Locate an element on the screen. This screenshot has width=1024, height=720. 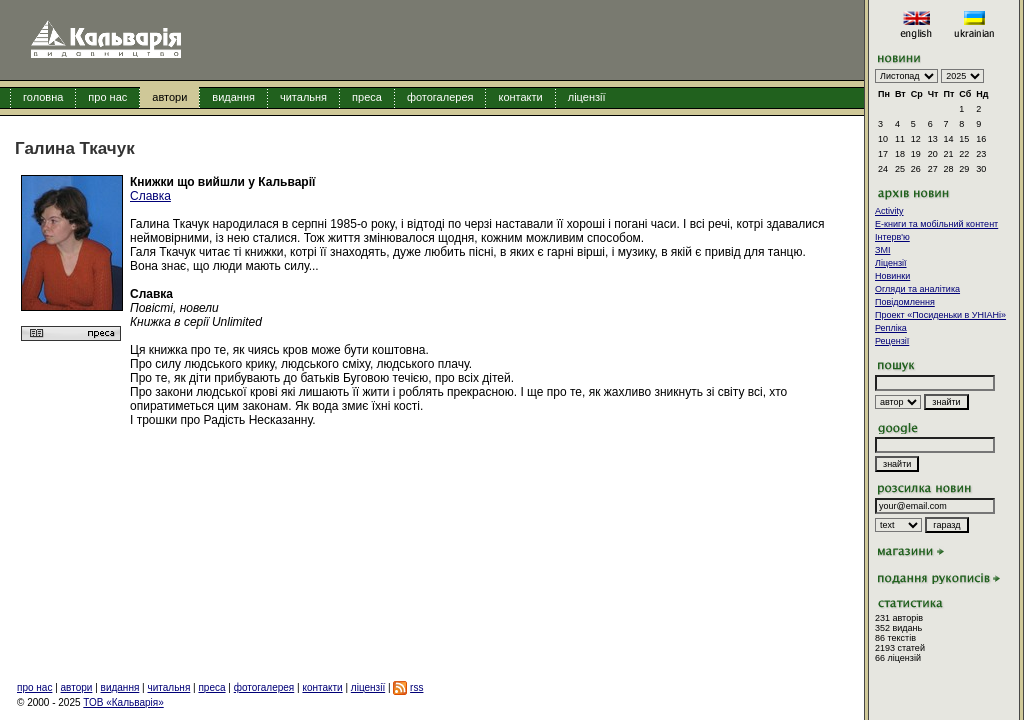
головна is located at coordinates (43, 97).